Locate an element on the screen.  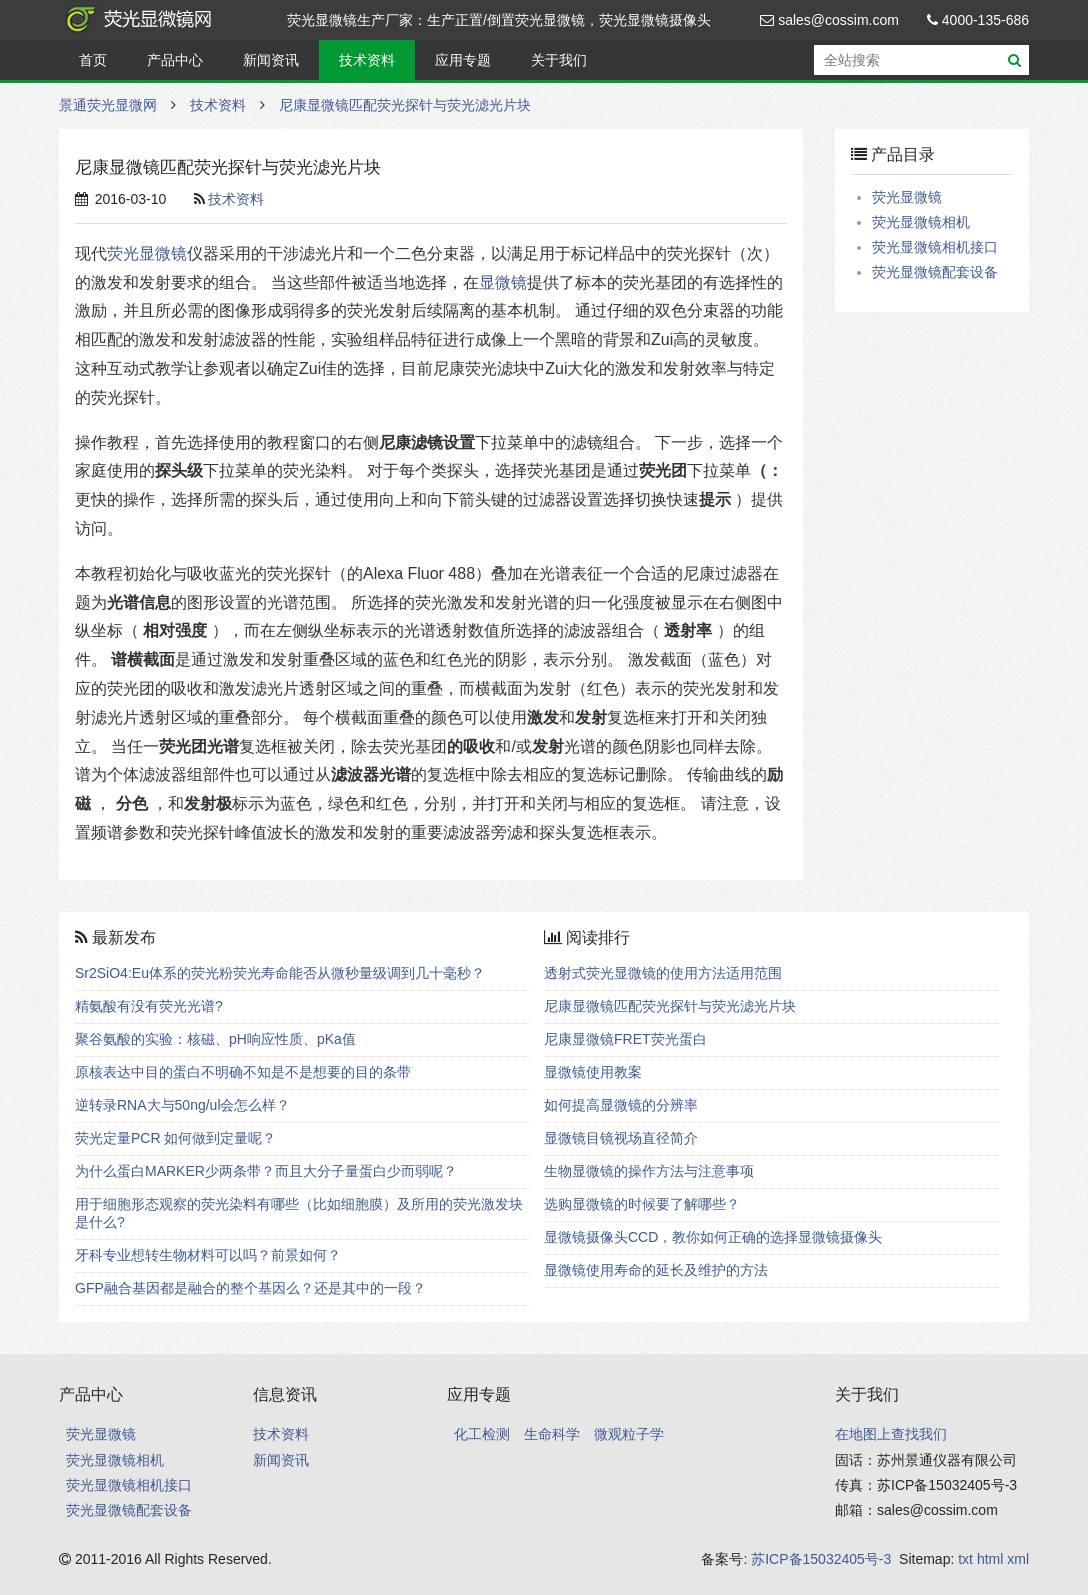
牙科专业想转生物材料可以吗？前景如何？ is located at coordinates (208, 1255).